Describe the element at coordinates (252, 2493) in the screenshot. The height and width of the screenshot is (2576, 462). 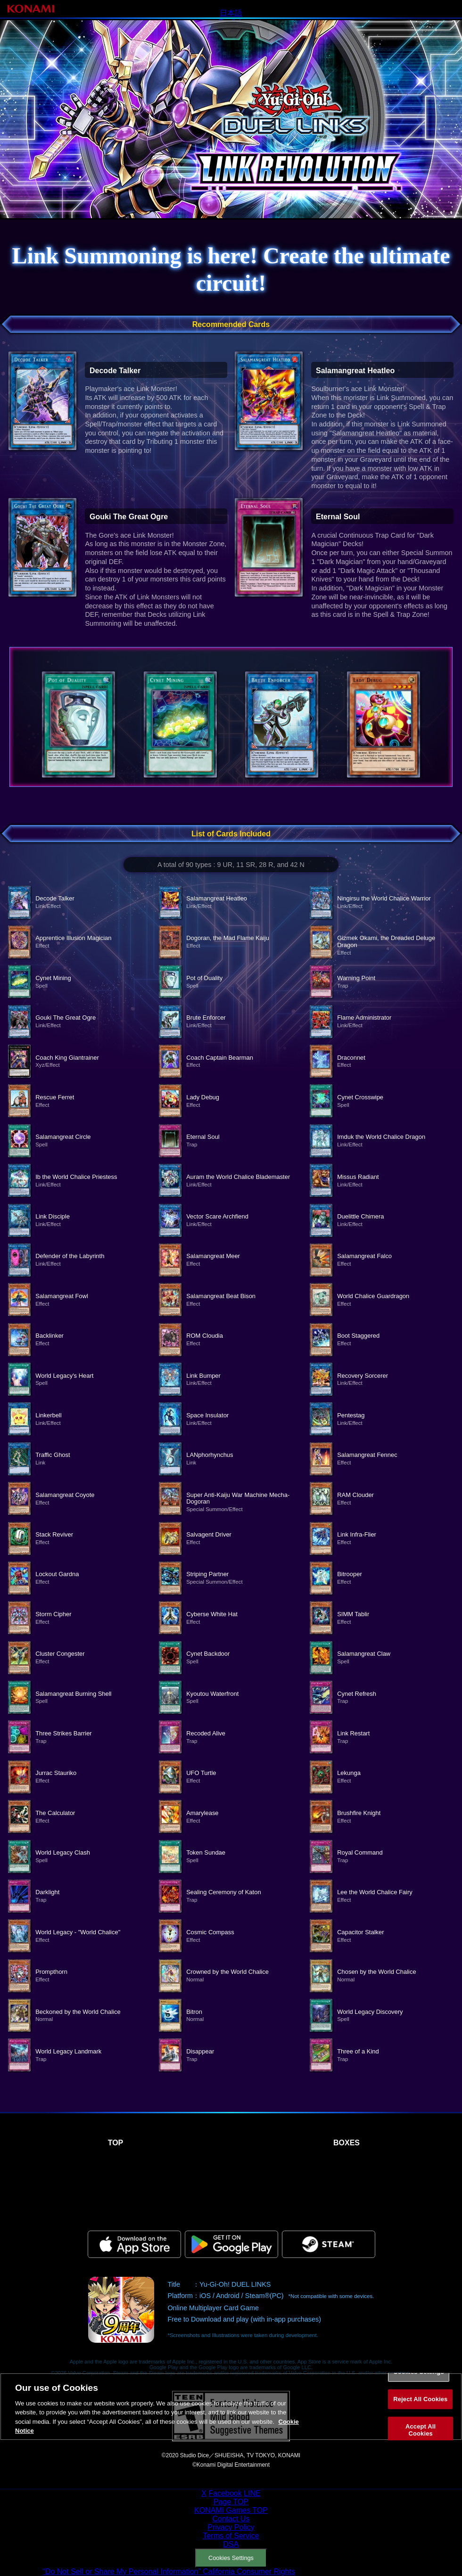
I see `LINE` at that location.